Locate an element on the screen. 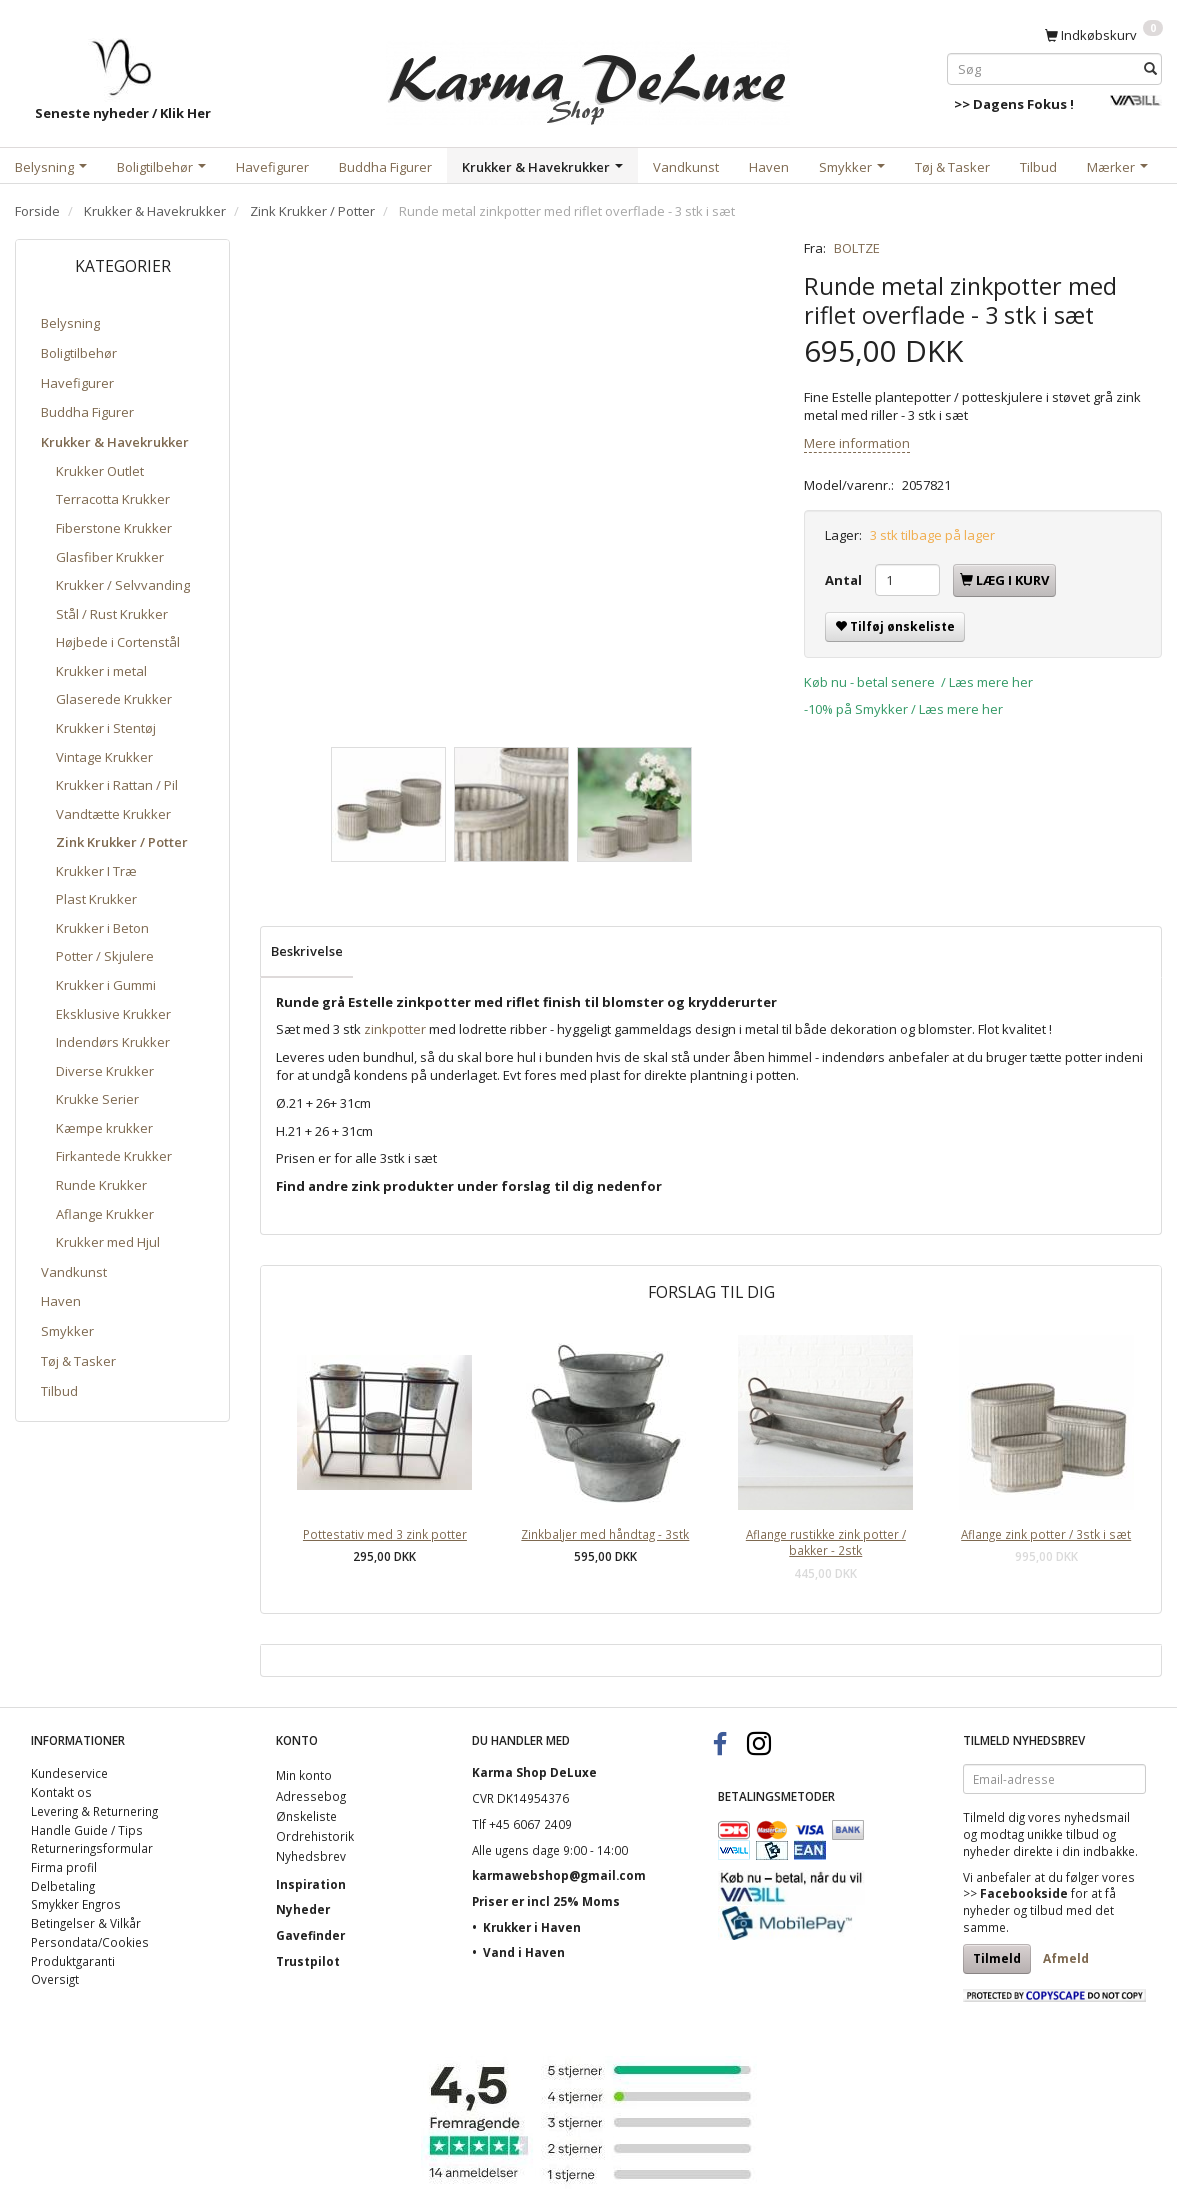 The height and width of the screenshot is (2189, 1177). Levering & Returnering is located at coordinates (94, 1811).